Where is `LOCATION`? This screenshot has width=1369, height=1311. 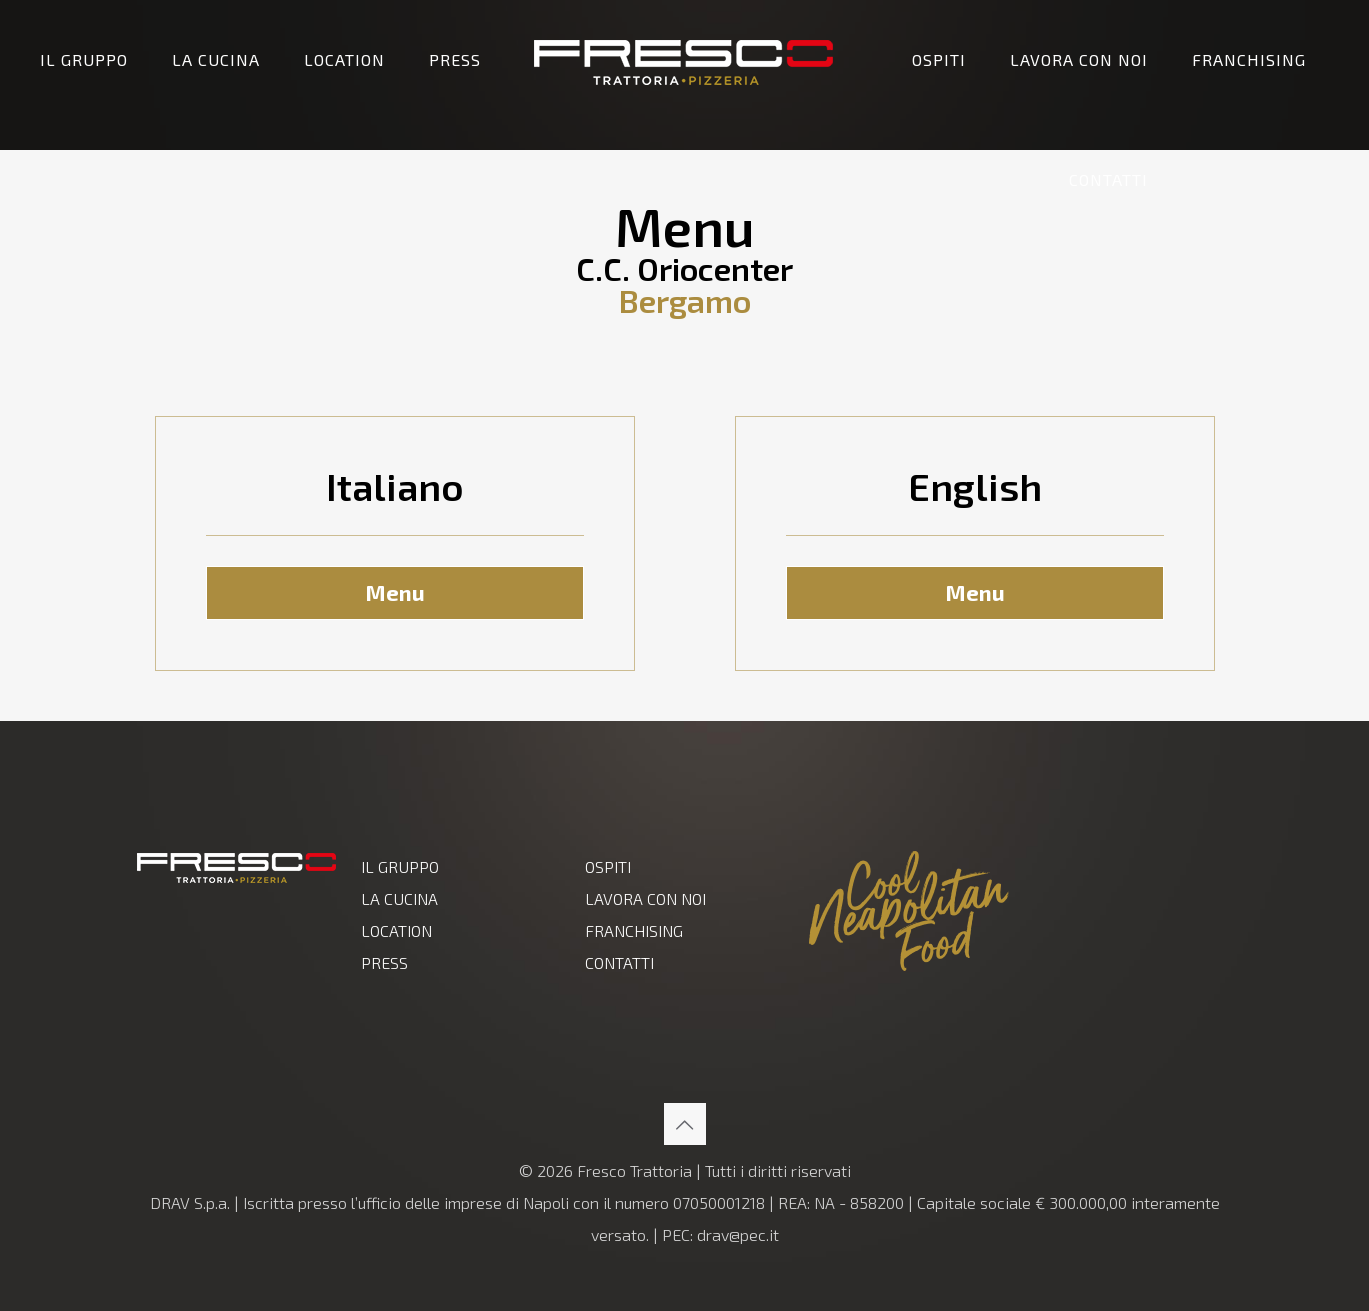 LOCATION is located at coordinates (396, 930).